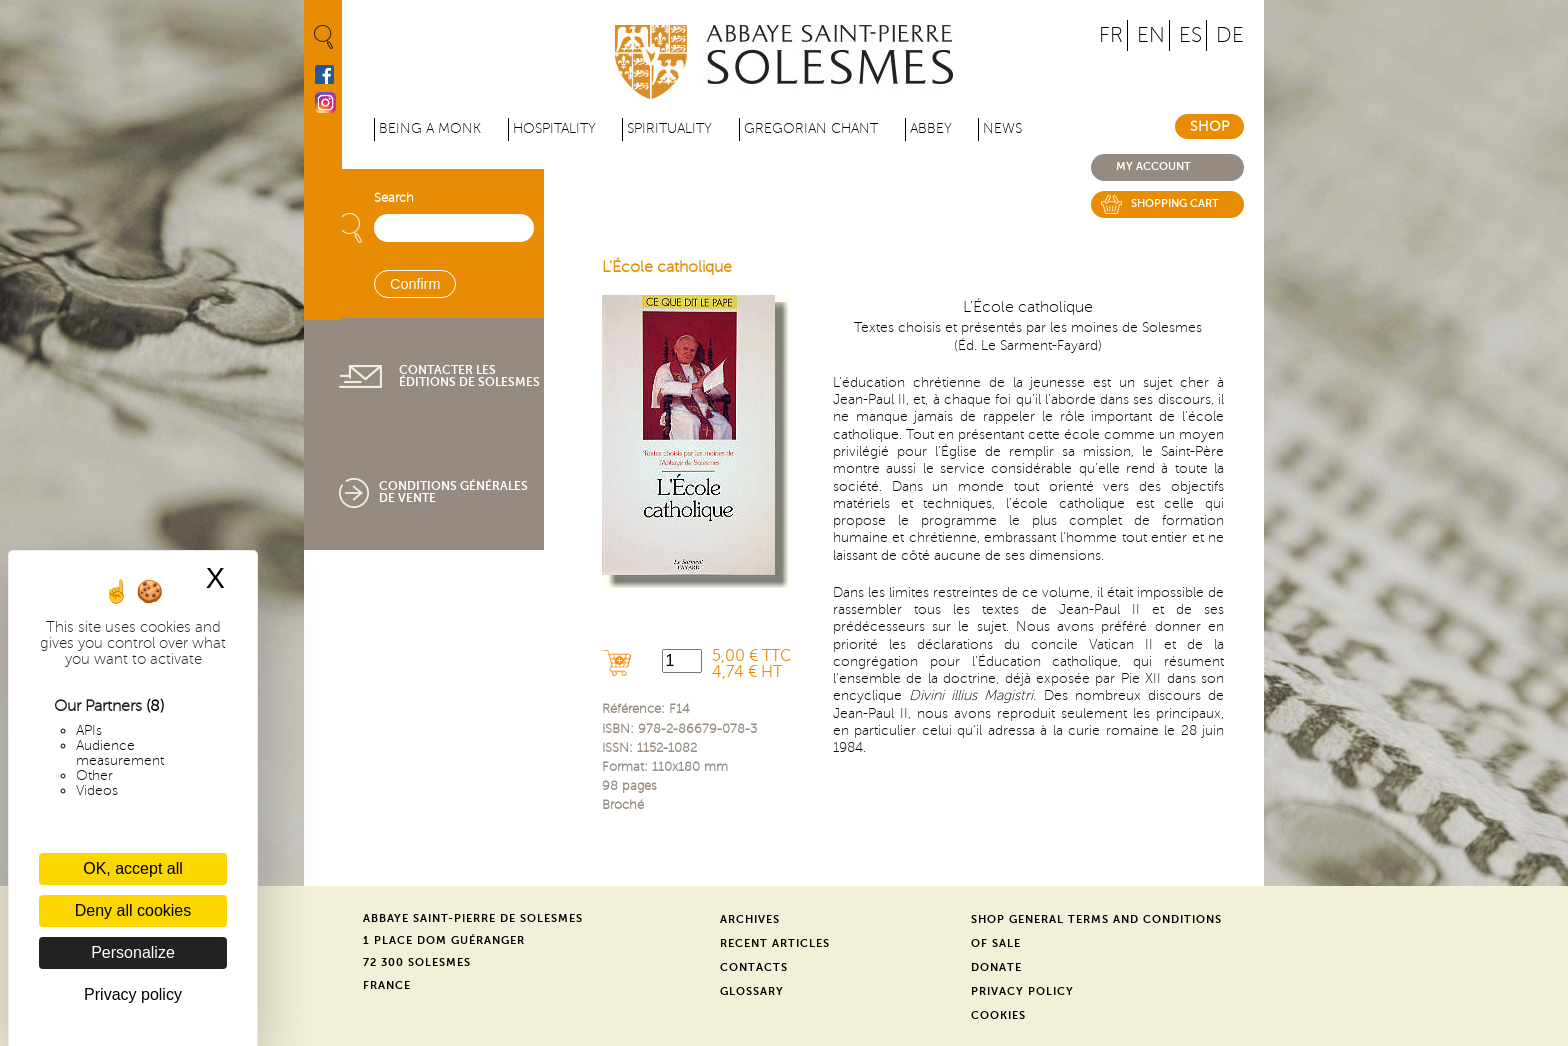  I want to click on OK, accept all [Cookies : OK, accept all], so click(133, 868).